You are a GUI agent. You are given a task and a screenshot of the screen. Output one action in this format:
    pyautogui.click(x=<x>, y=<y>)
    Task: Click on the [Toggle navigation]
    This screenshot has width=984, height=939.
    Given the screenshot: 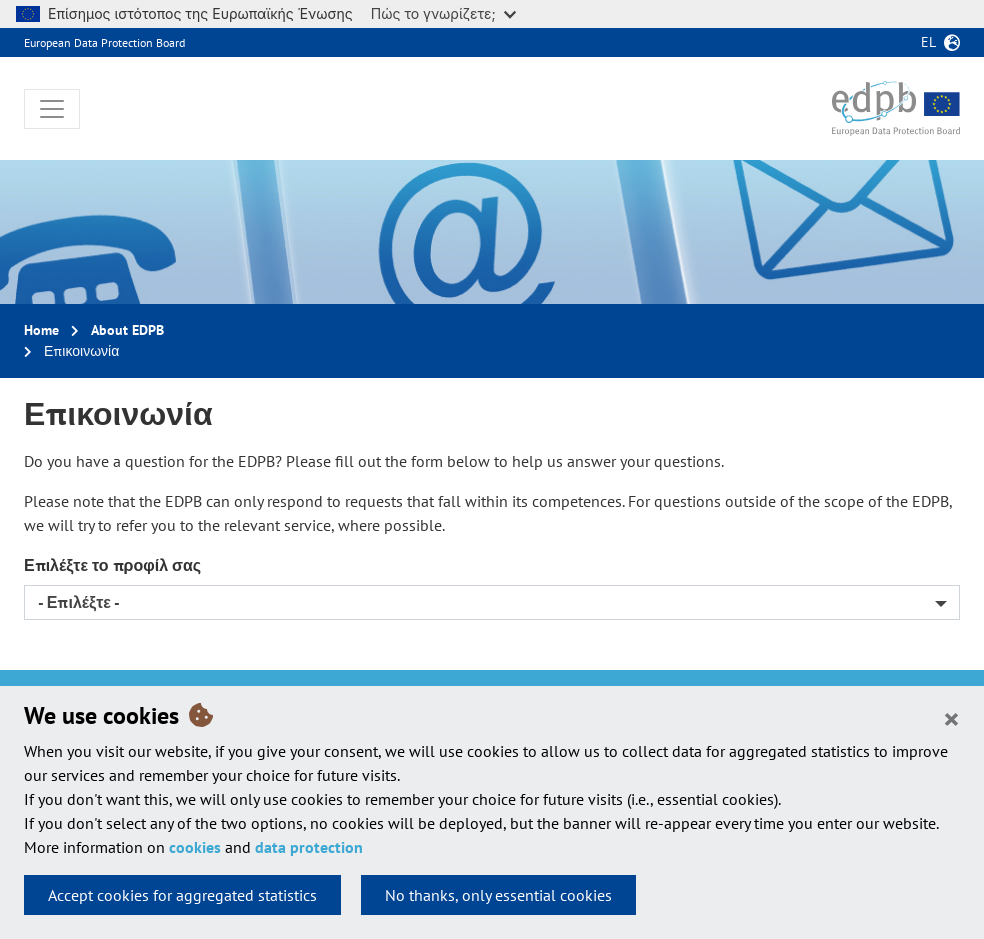 What is the action you would take?
    pyautogui.click(x=52, y=109)
    